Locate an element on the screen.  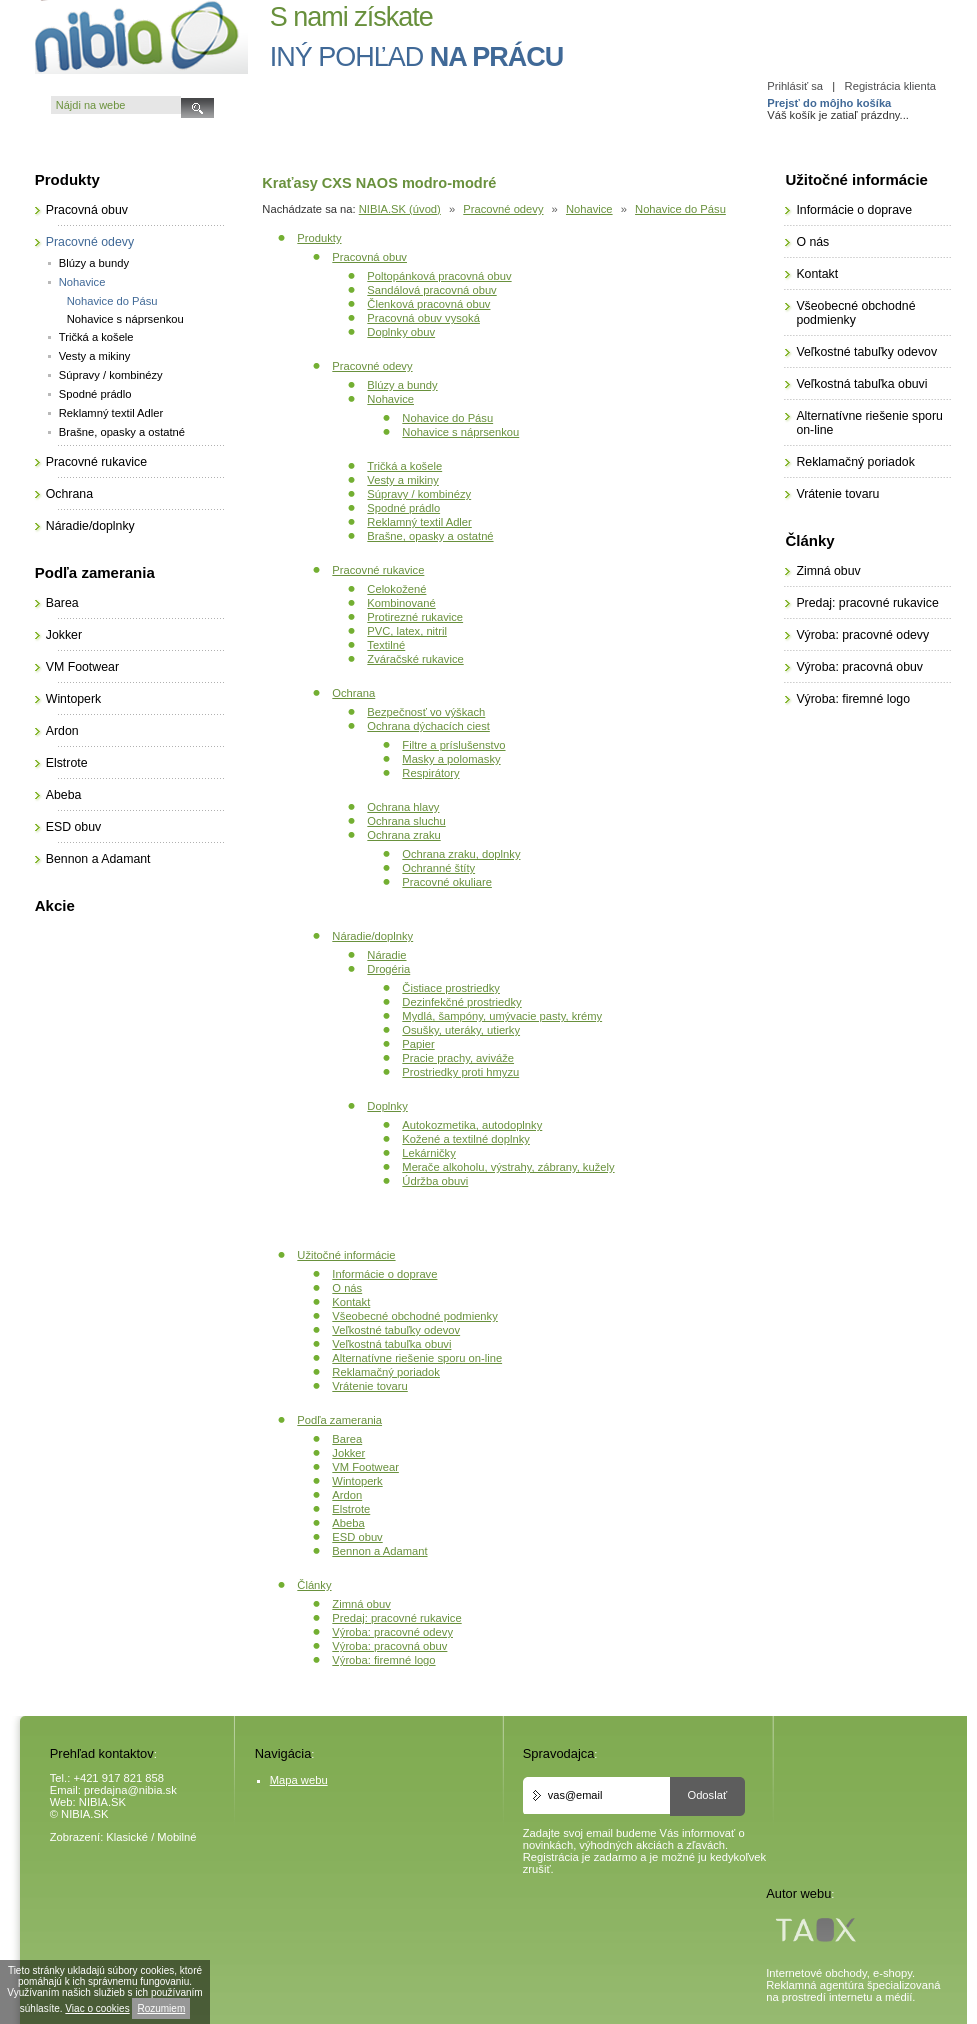
Prihlásiť sa is located at coordinates (795, 86).